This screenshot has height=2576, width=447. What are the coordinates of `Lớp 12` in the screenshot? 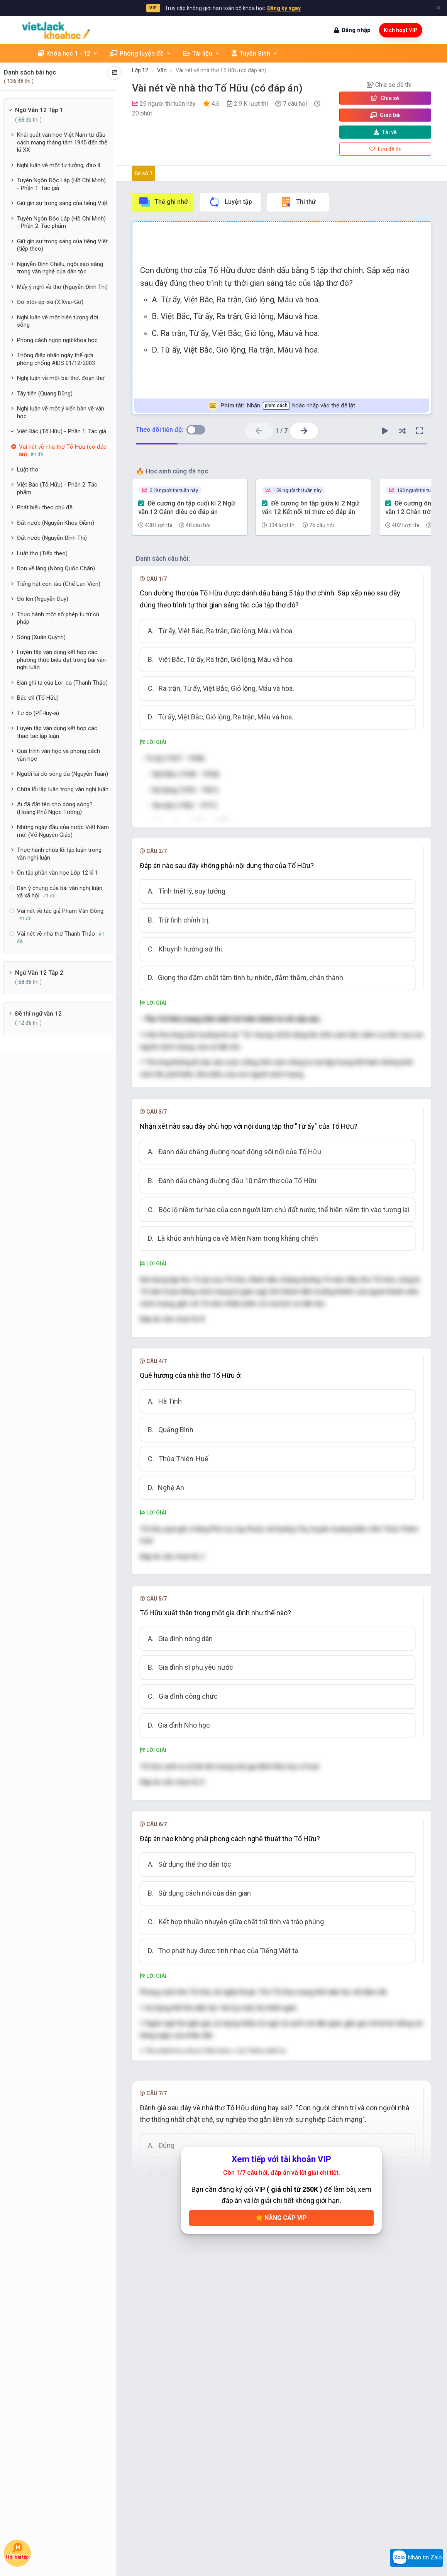 It's located at (140, 70).